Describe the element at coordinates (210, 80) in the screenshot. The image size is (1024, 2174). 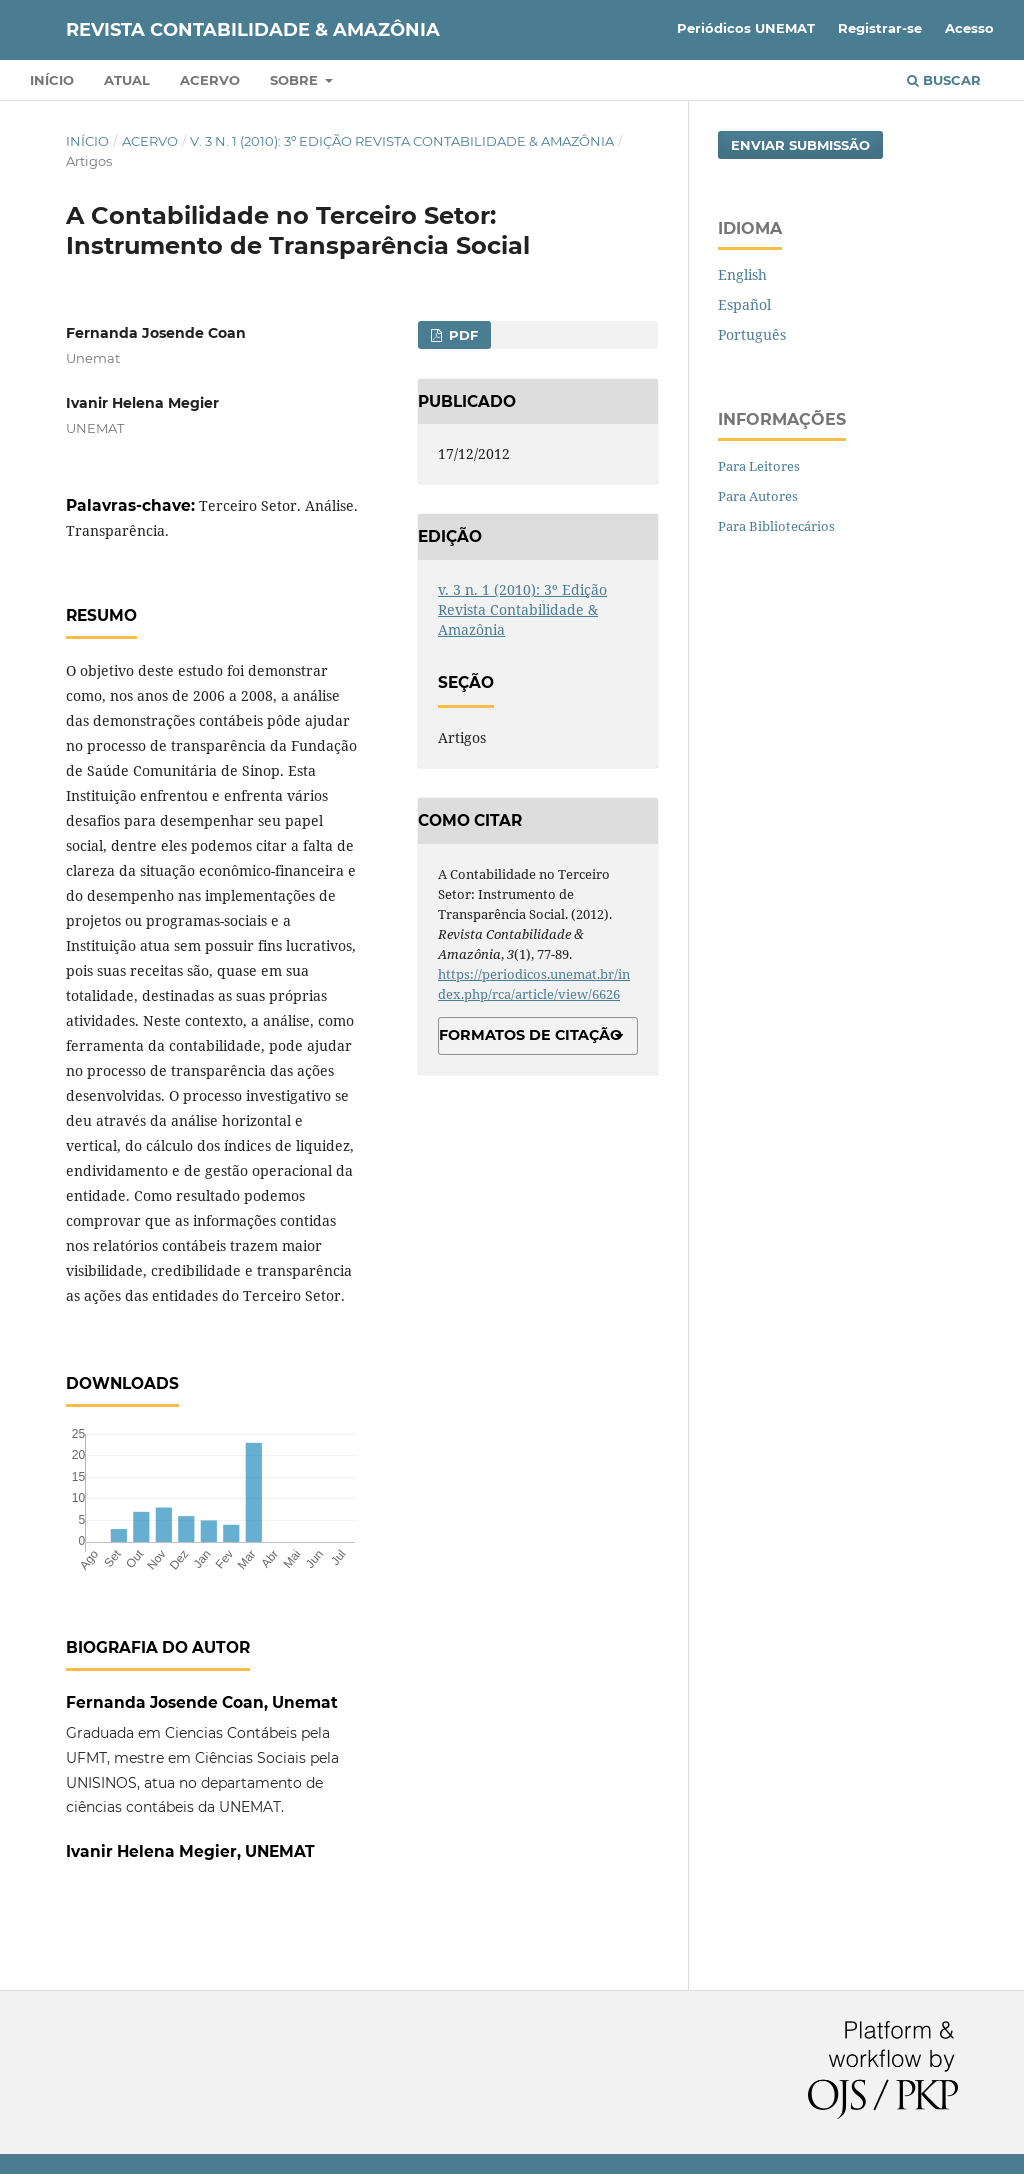
I see `Acervo` at that location.